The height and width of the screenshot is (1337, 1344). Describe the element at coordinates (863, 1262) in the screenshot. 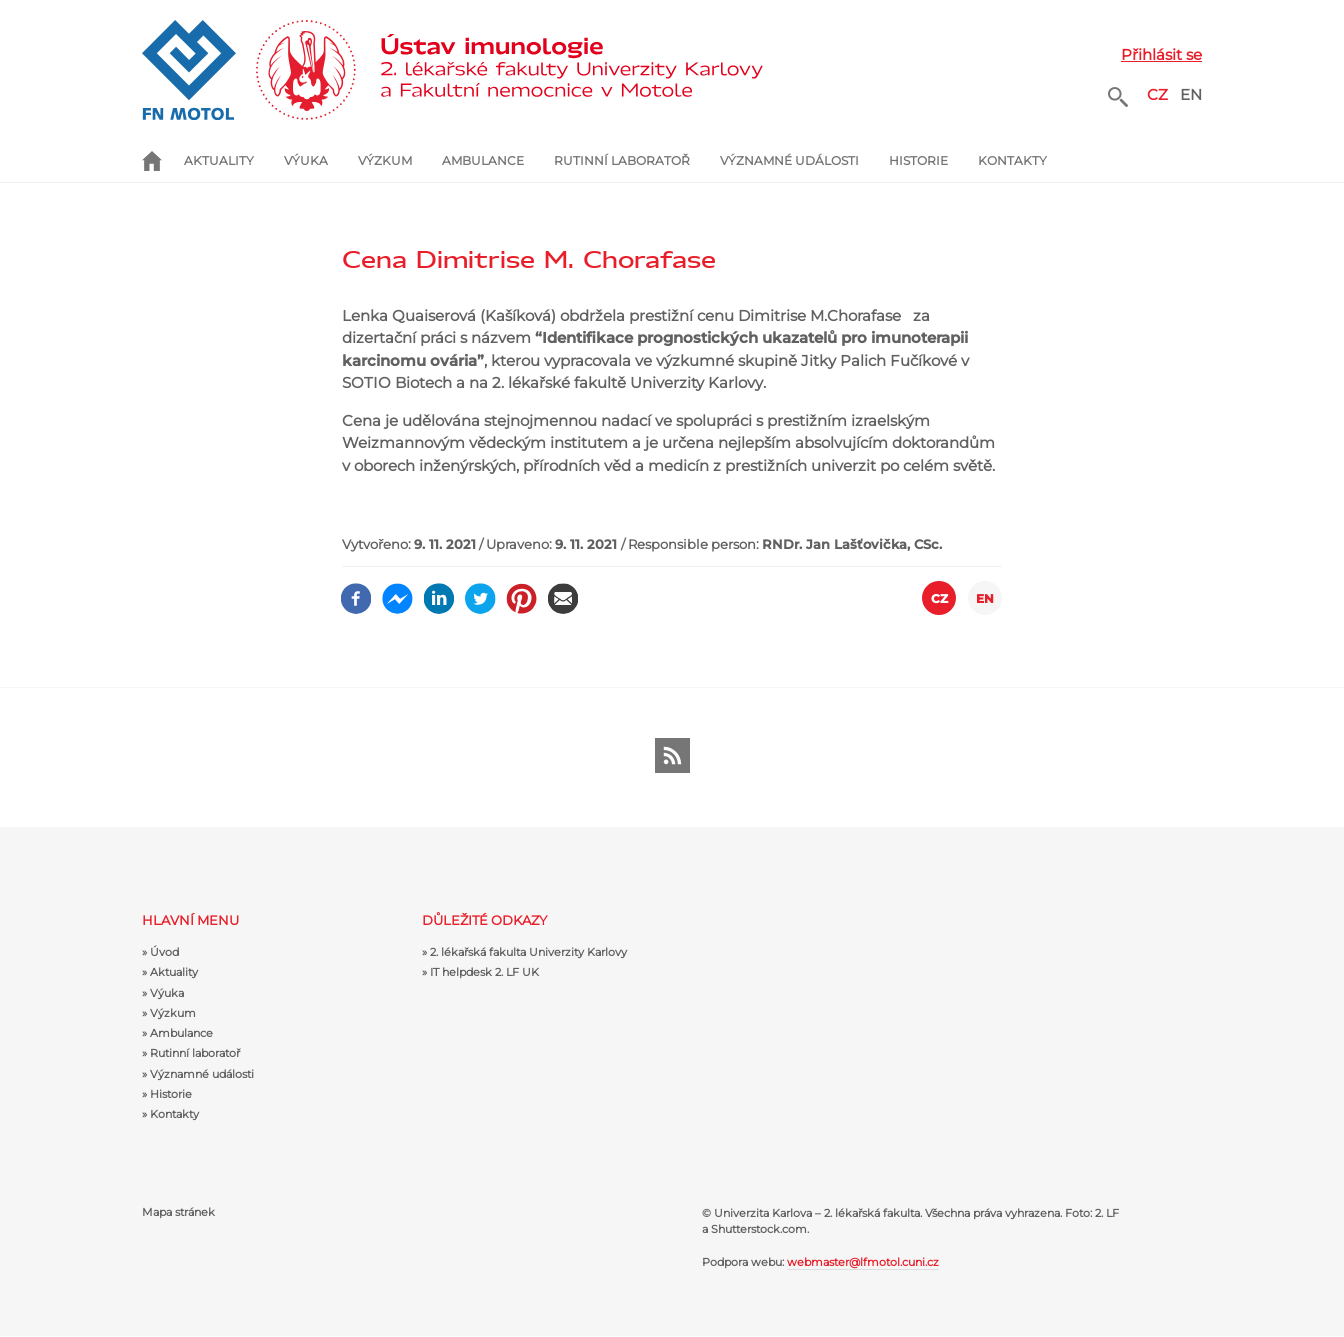

I see `webmaster@lfmotol.cuni.cz` at that location.